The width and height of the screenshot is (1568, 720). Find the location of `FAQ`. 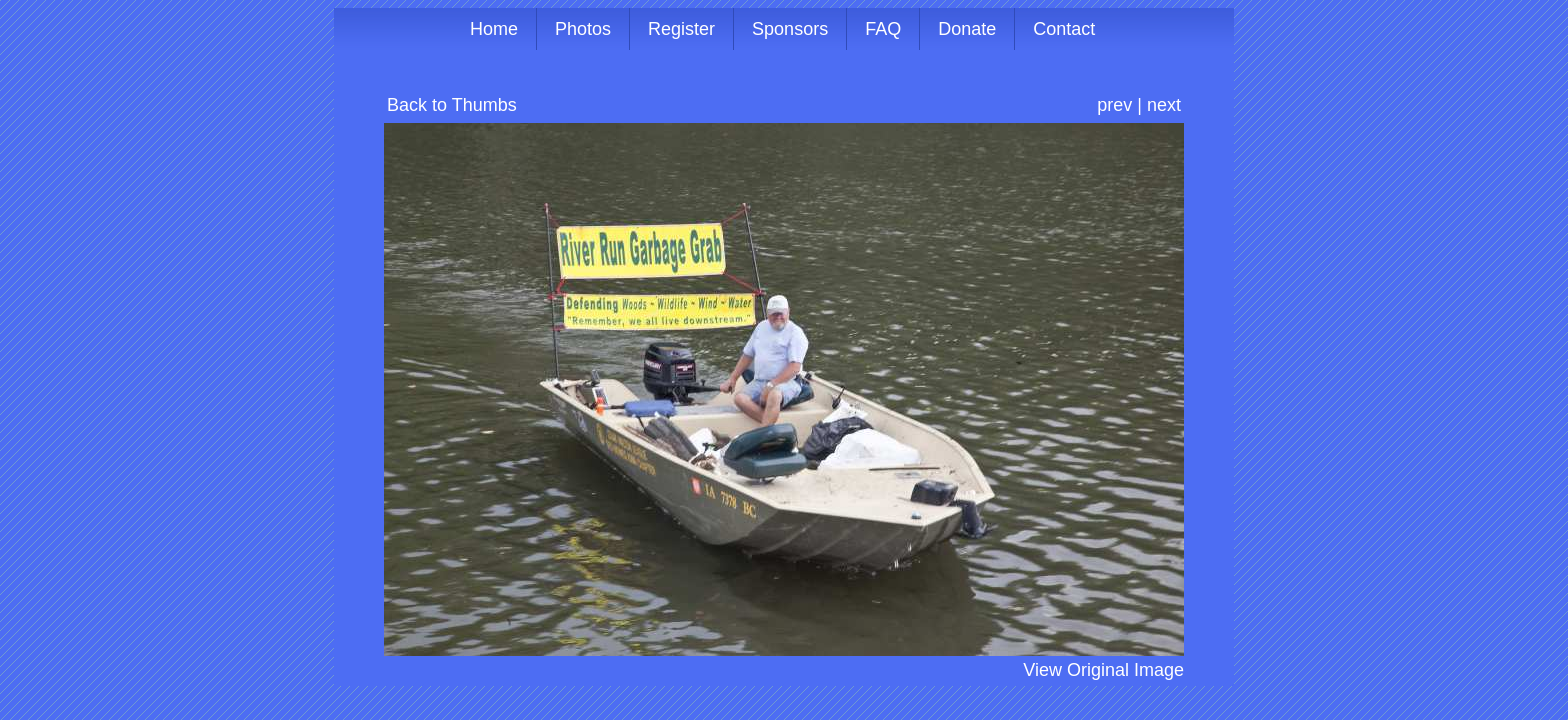

FAQ is located at coordinates (883, 29).